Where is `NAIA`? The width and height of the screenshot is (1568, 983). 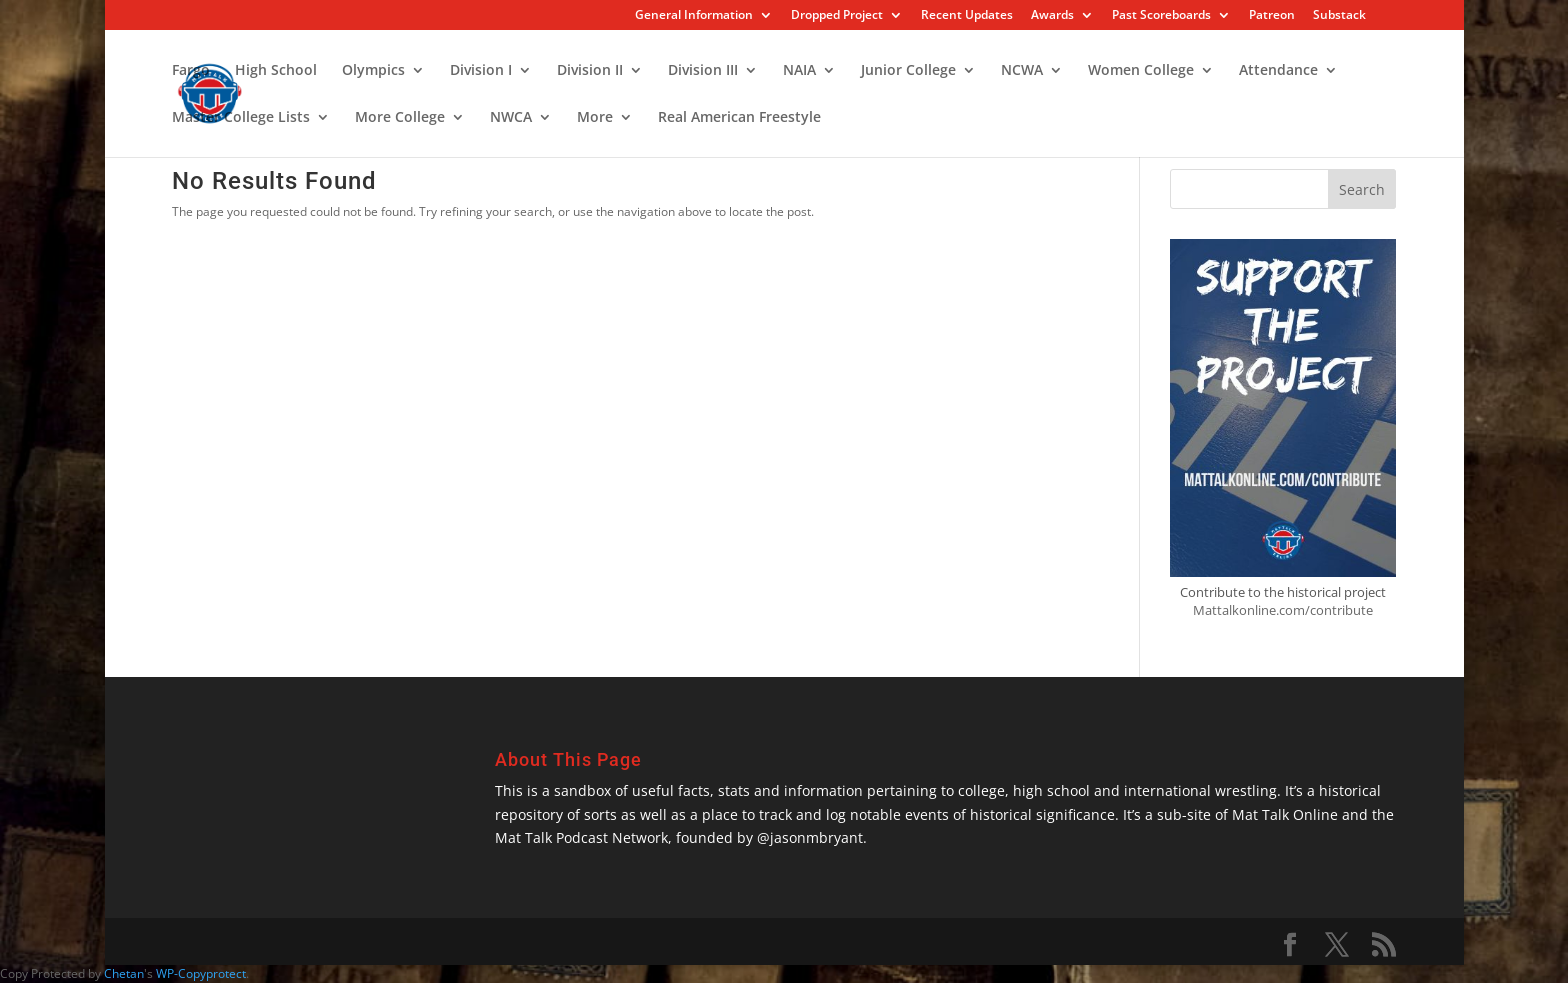 NAIA is located at coordinates (799, 71).